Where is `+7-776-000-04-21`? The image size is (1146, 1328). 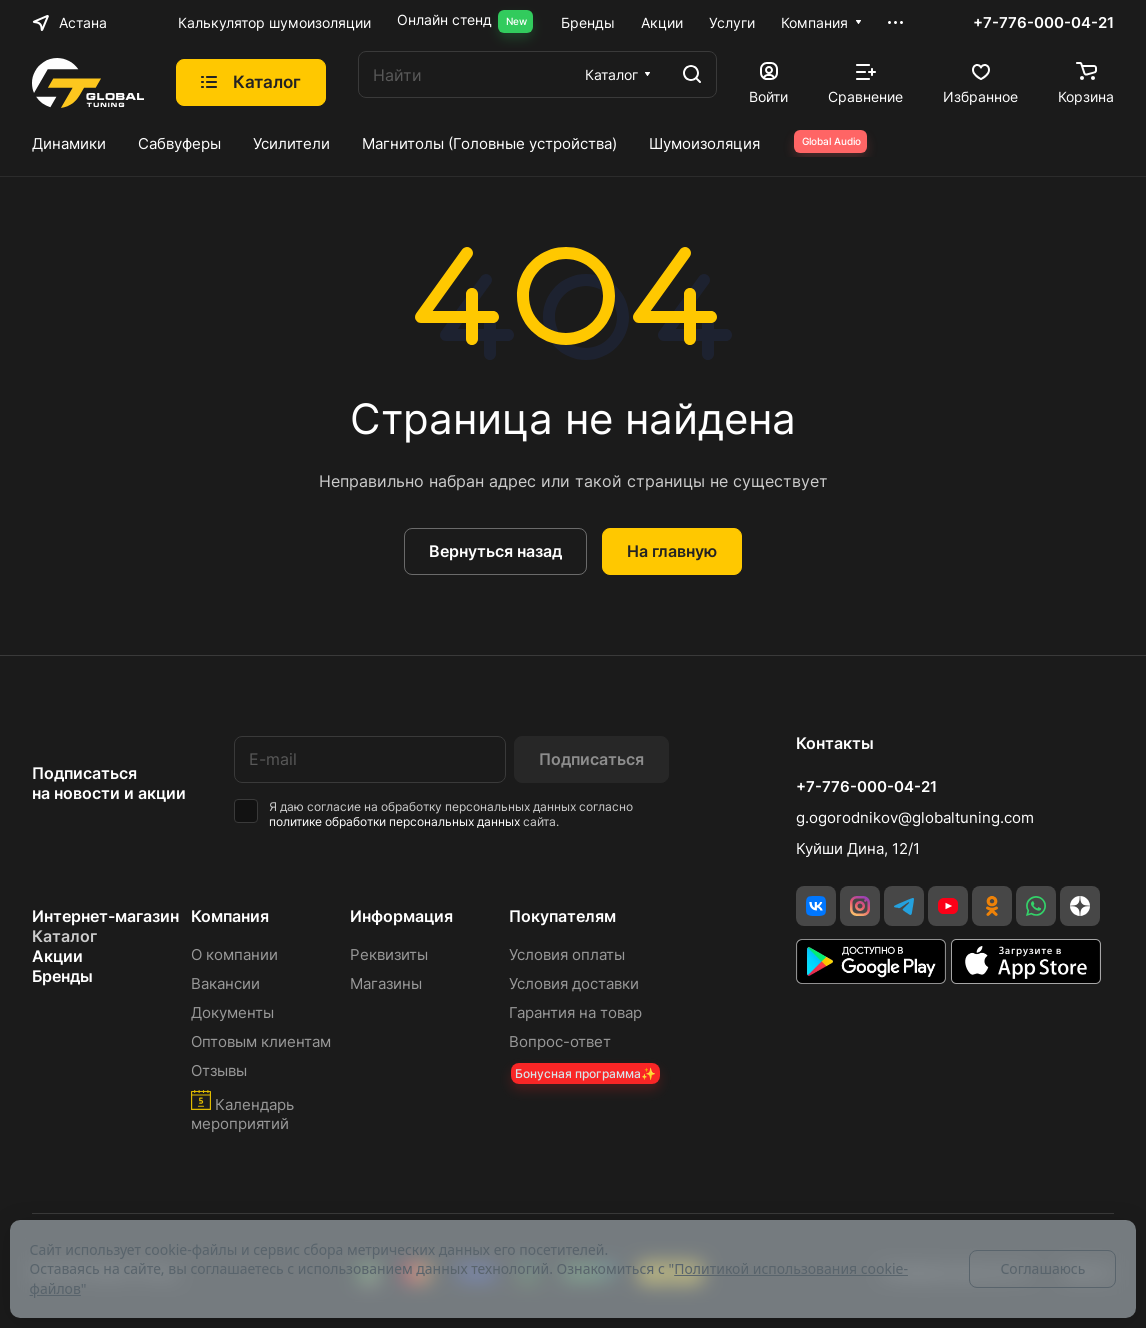
+7-776-000-04-21 is located at coordinates (1043, 23).